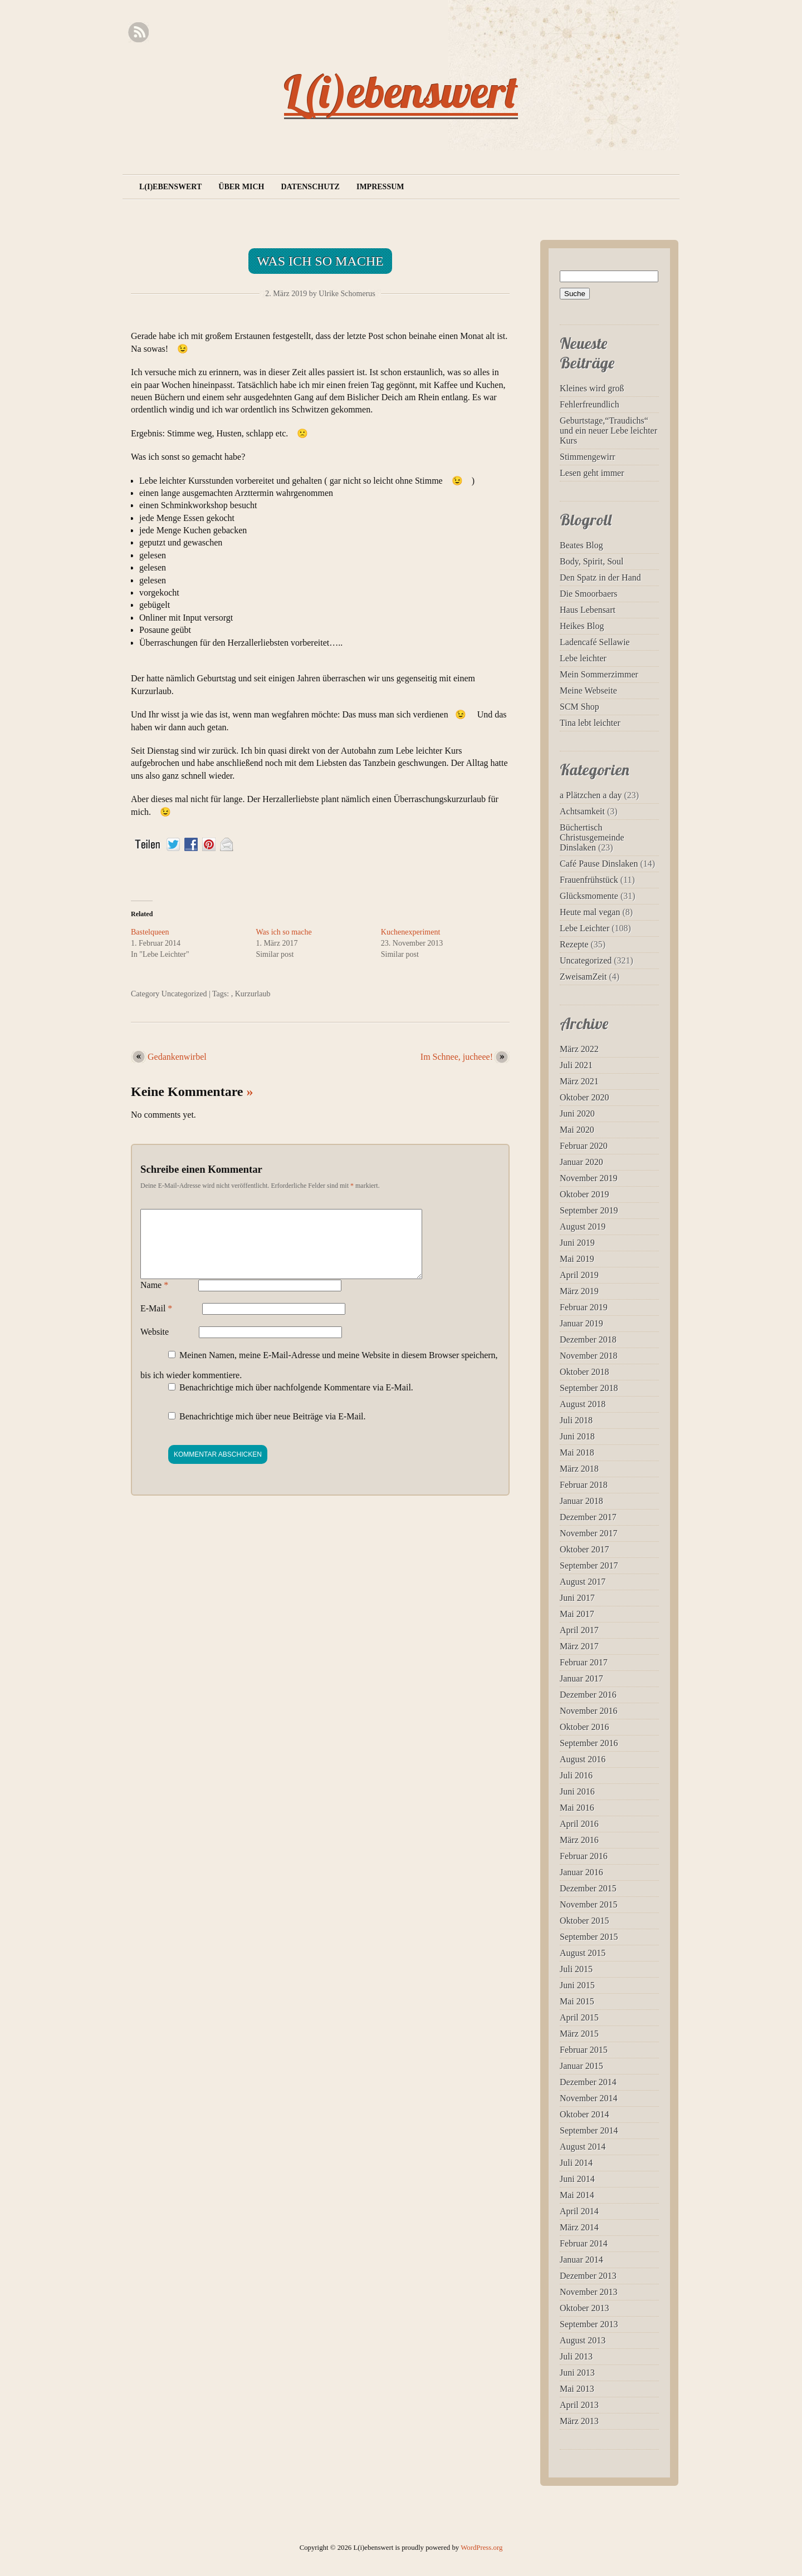 Image resolution: width=802 pixels, height=2576 pixels. I want to click on Frauenfrühstück, so click(589, 879).